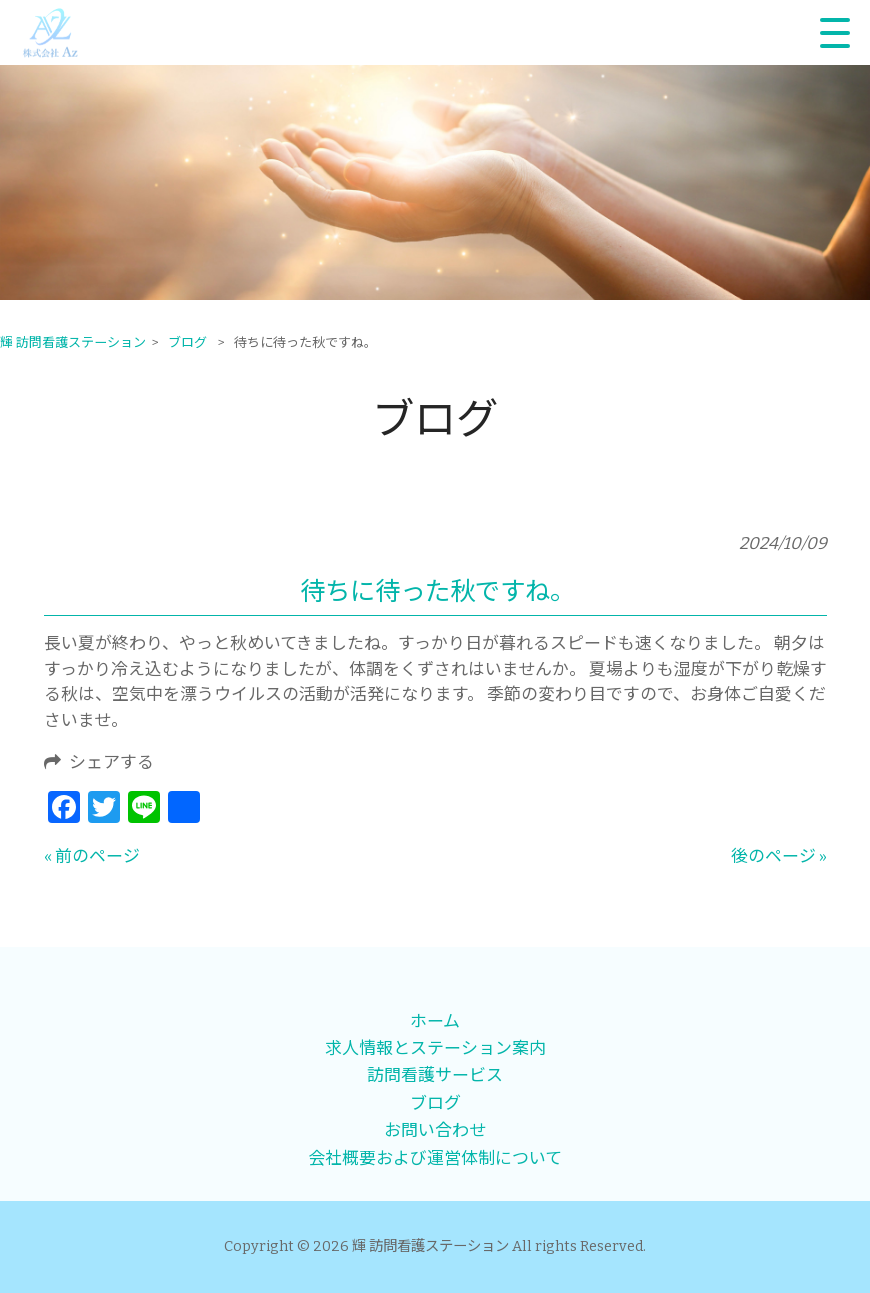 The image size is (870, 1293). What do you see at coordinates (92, 856) in the screenshot?
I see `« 前のページ` at bounding box center [92, 856].